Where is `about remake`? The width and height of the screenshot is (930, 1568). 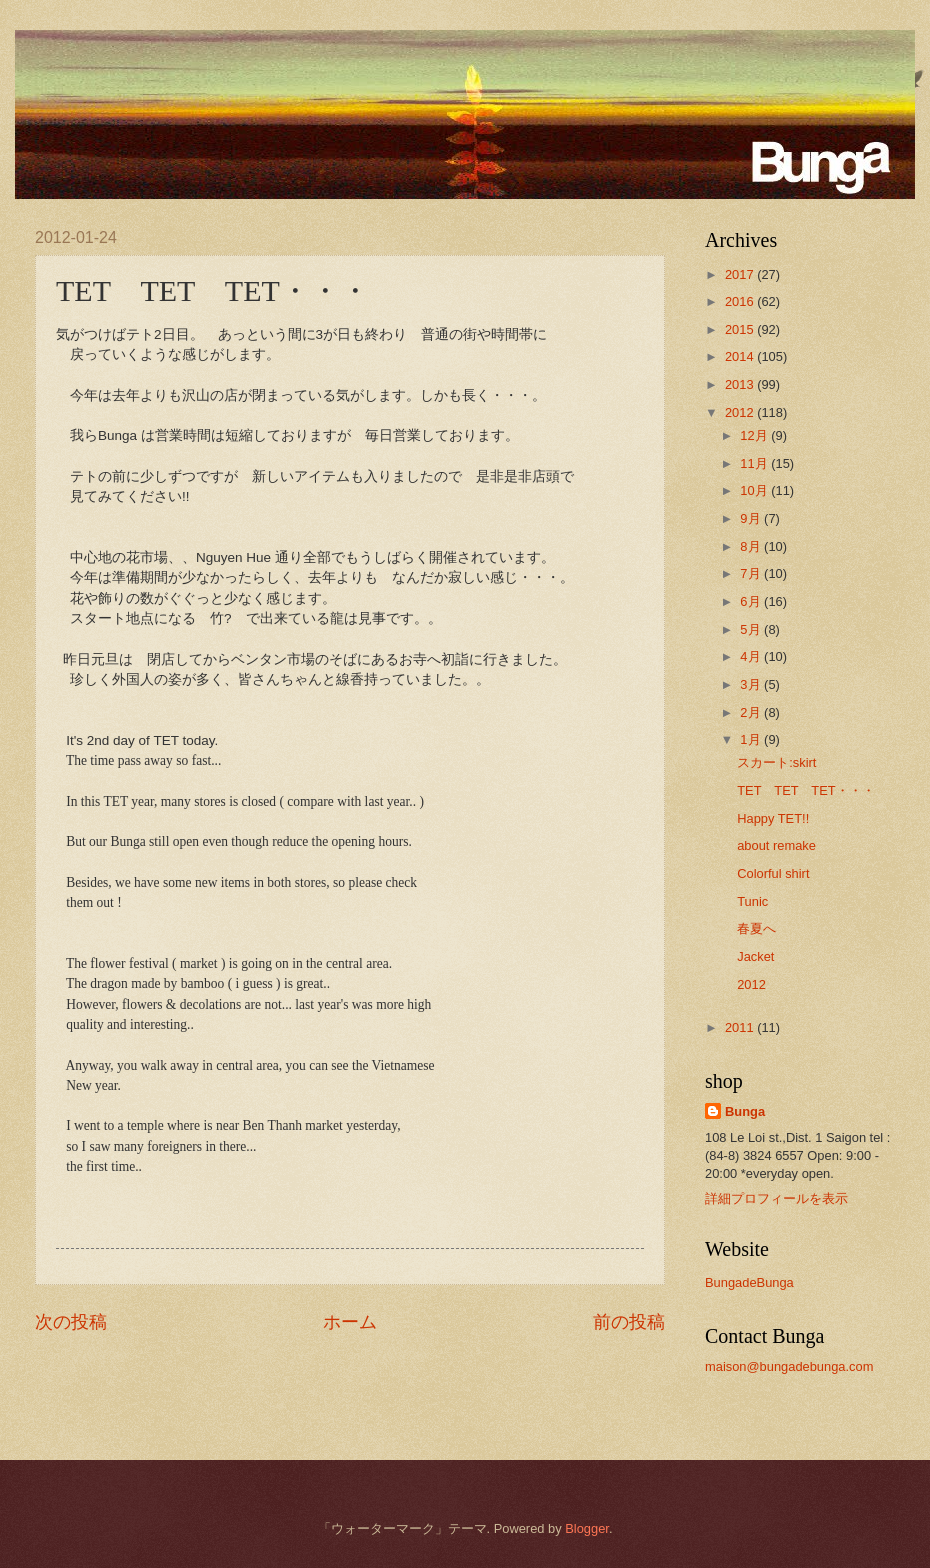
about remake is located at coordinates (776, 845).